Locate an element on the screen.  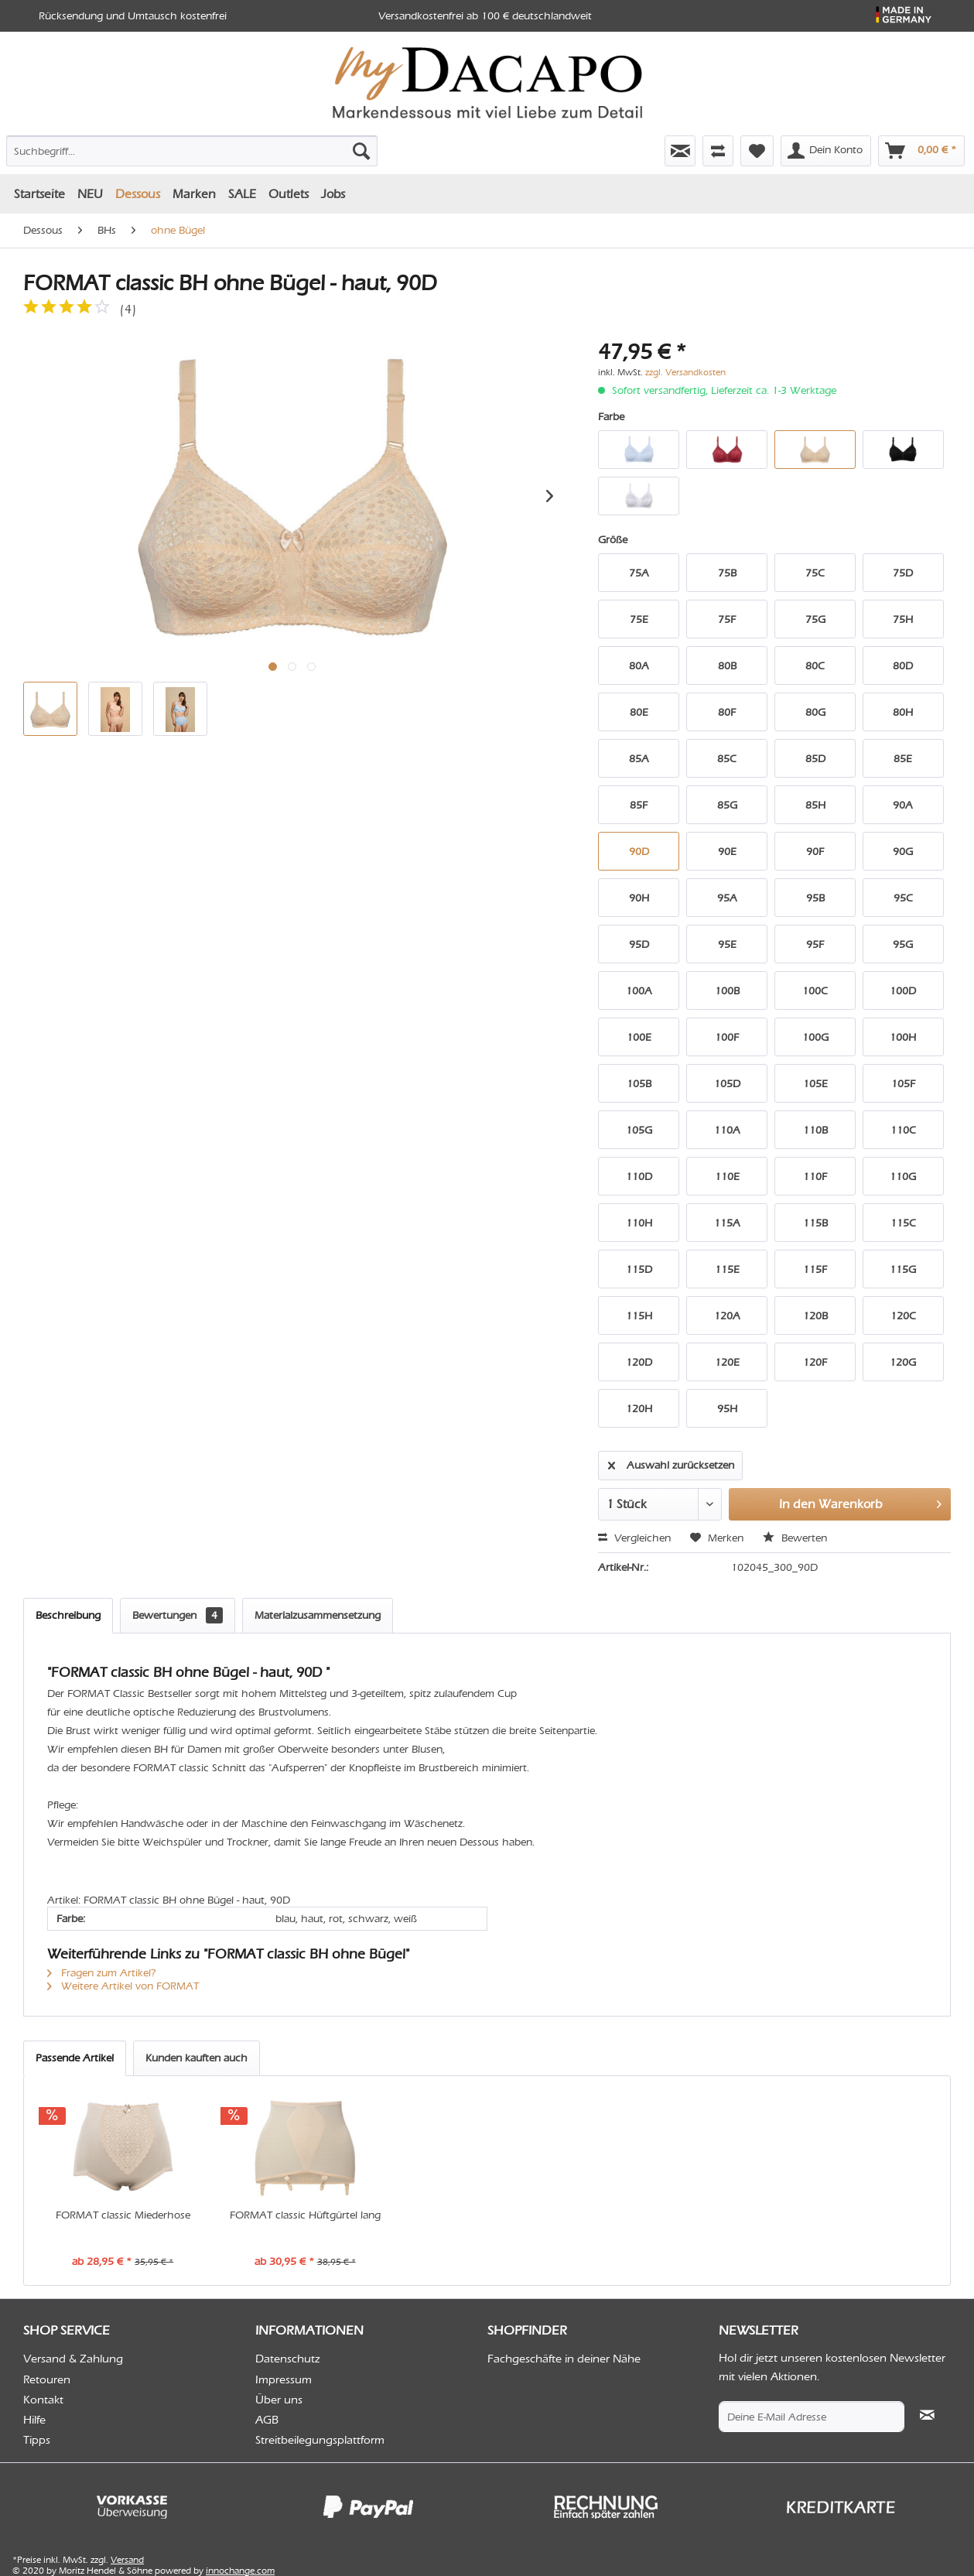
zzgl. Versandkosten is located at coordinates (685, 372).